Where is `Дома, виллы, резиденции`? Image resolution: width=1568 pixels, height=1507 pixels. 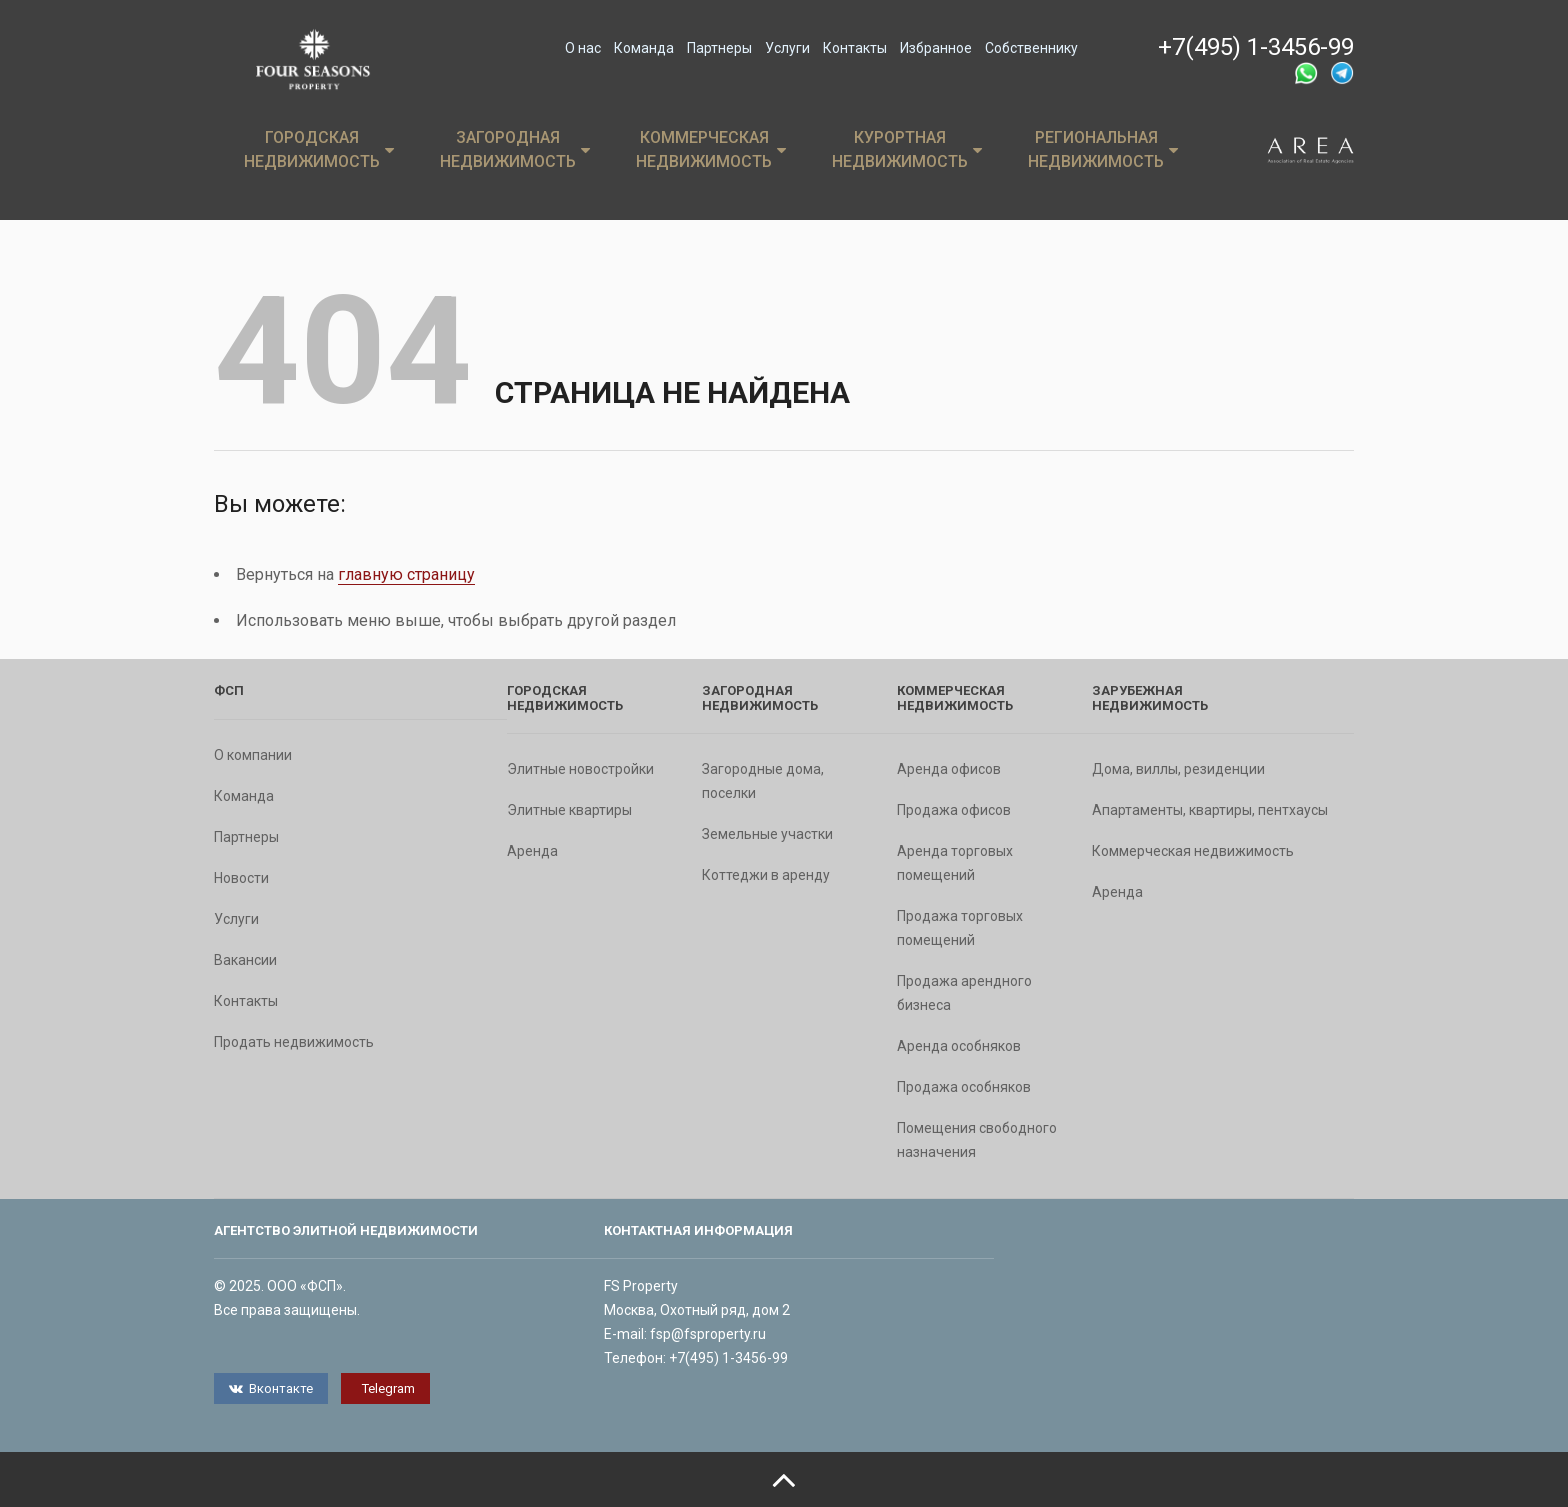
Дома, виллы, резиденции is located at coordinates (1178, 769).